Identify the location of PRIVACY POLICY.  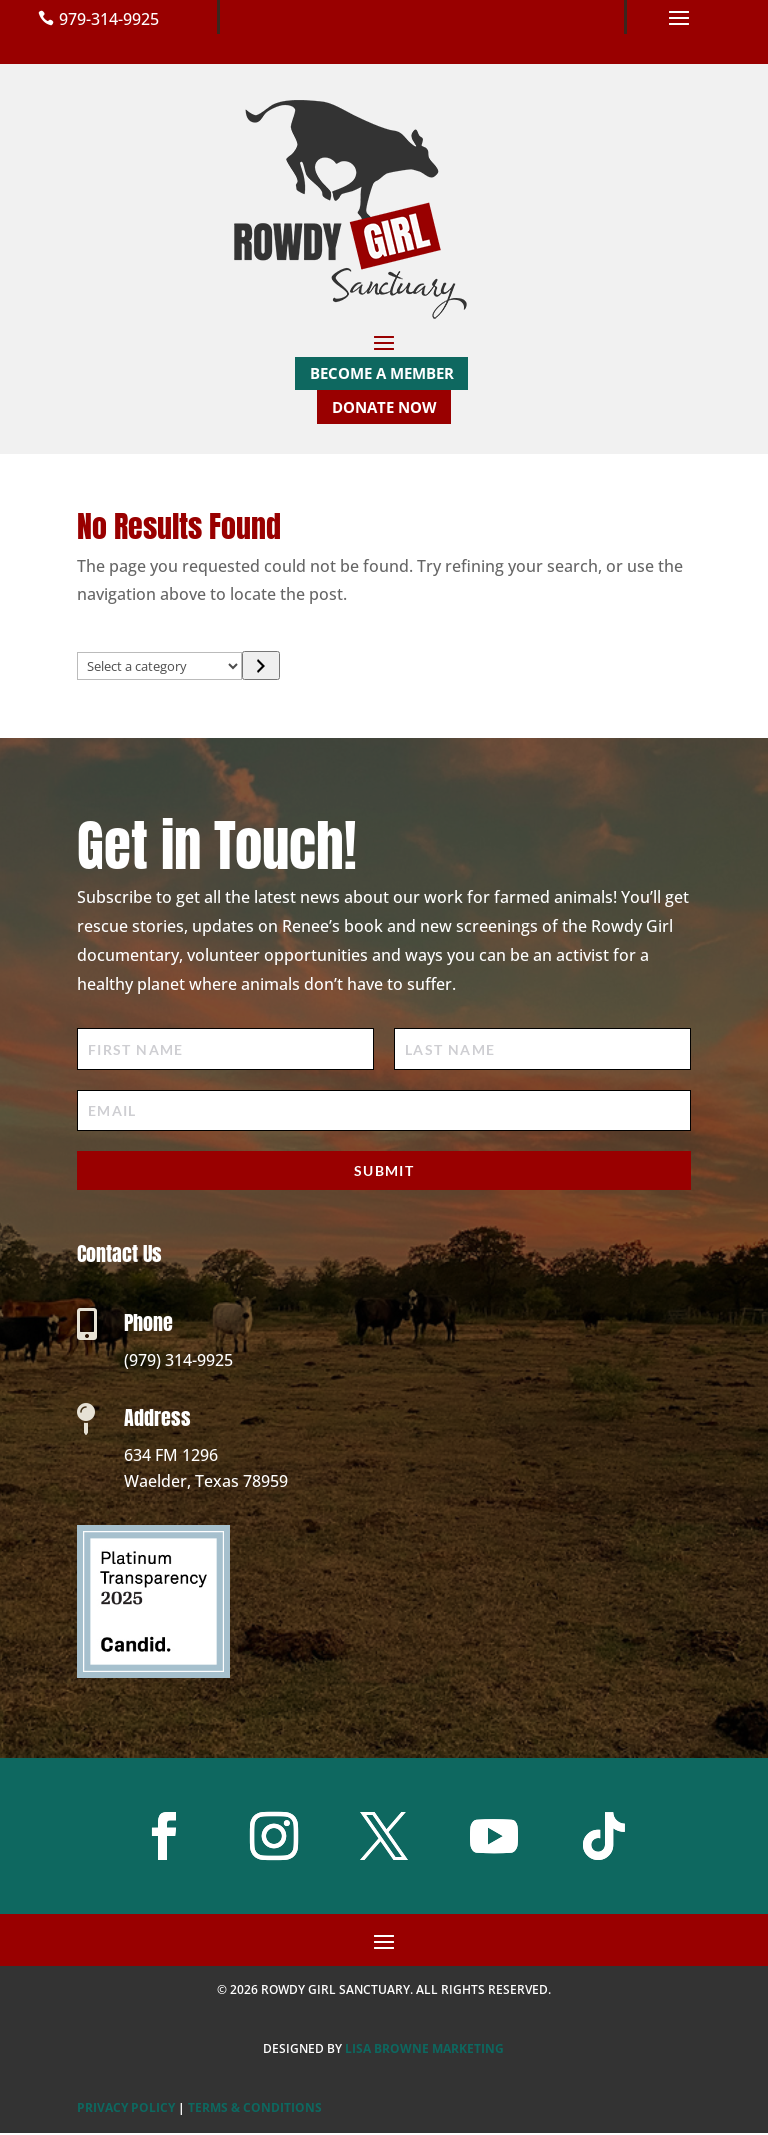
(126, 2109).